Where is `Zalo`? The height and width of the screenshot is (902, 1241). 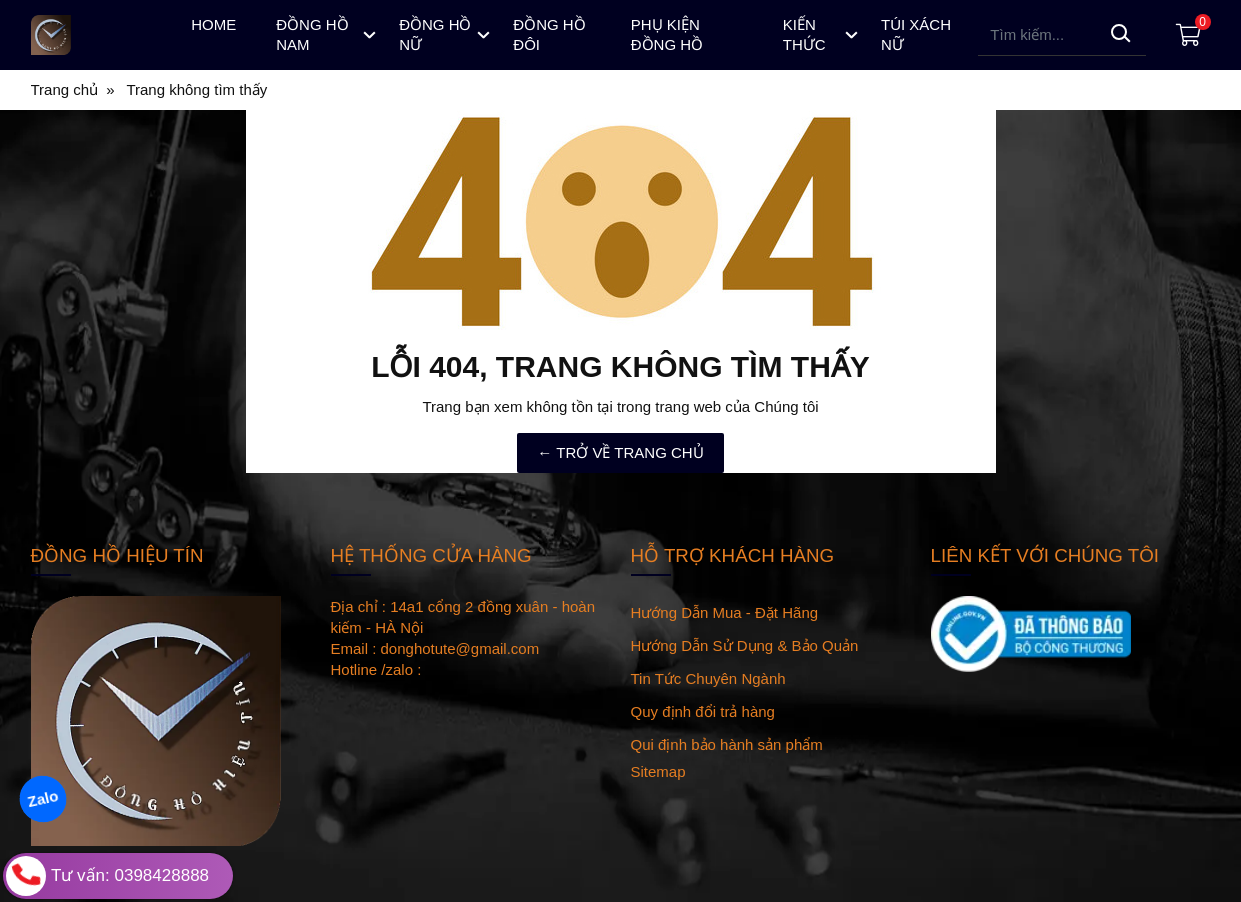
Zalo is located at coordinates (42, 798).